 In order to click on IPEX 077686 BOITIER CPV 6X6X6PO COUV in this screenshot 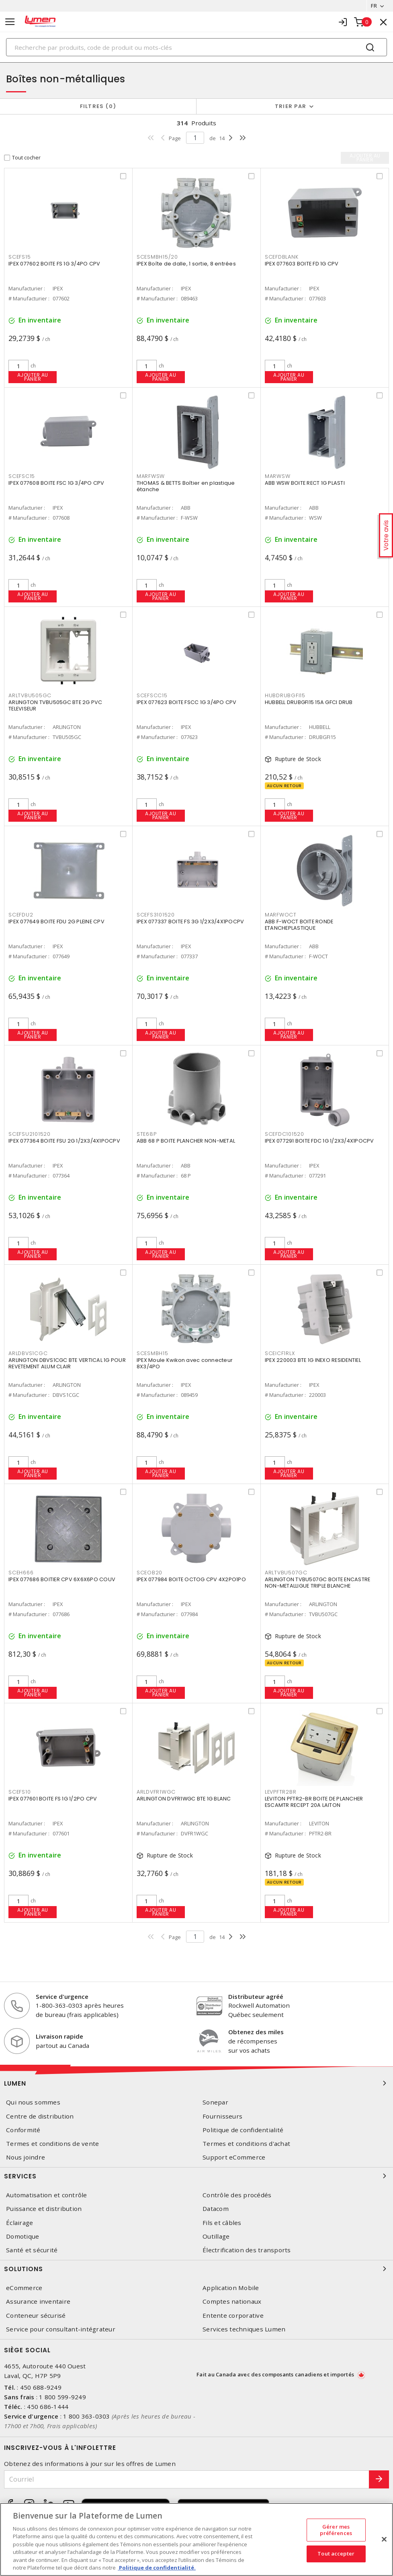, I will do `click(61, 1579)`.